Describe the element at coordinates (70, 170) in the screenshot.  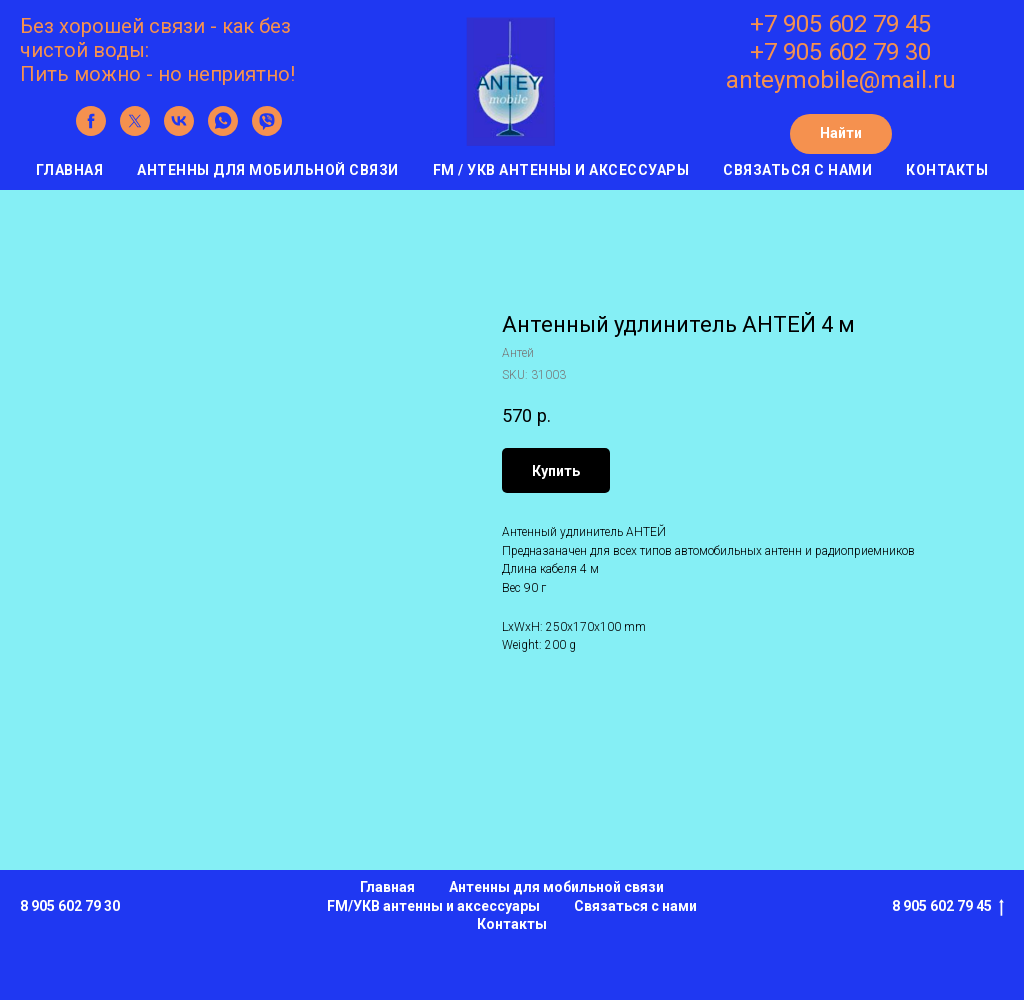
I see `Главная` at that location.